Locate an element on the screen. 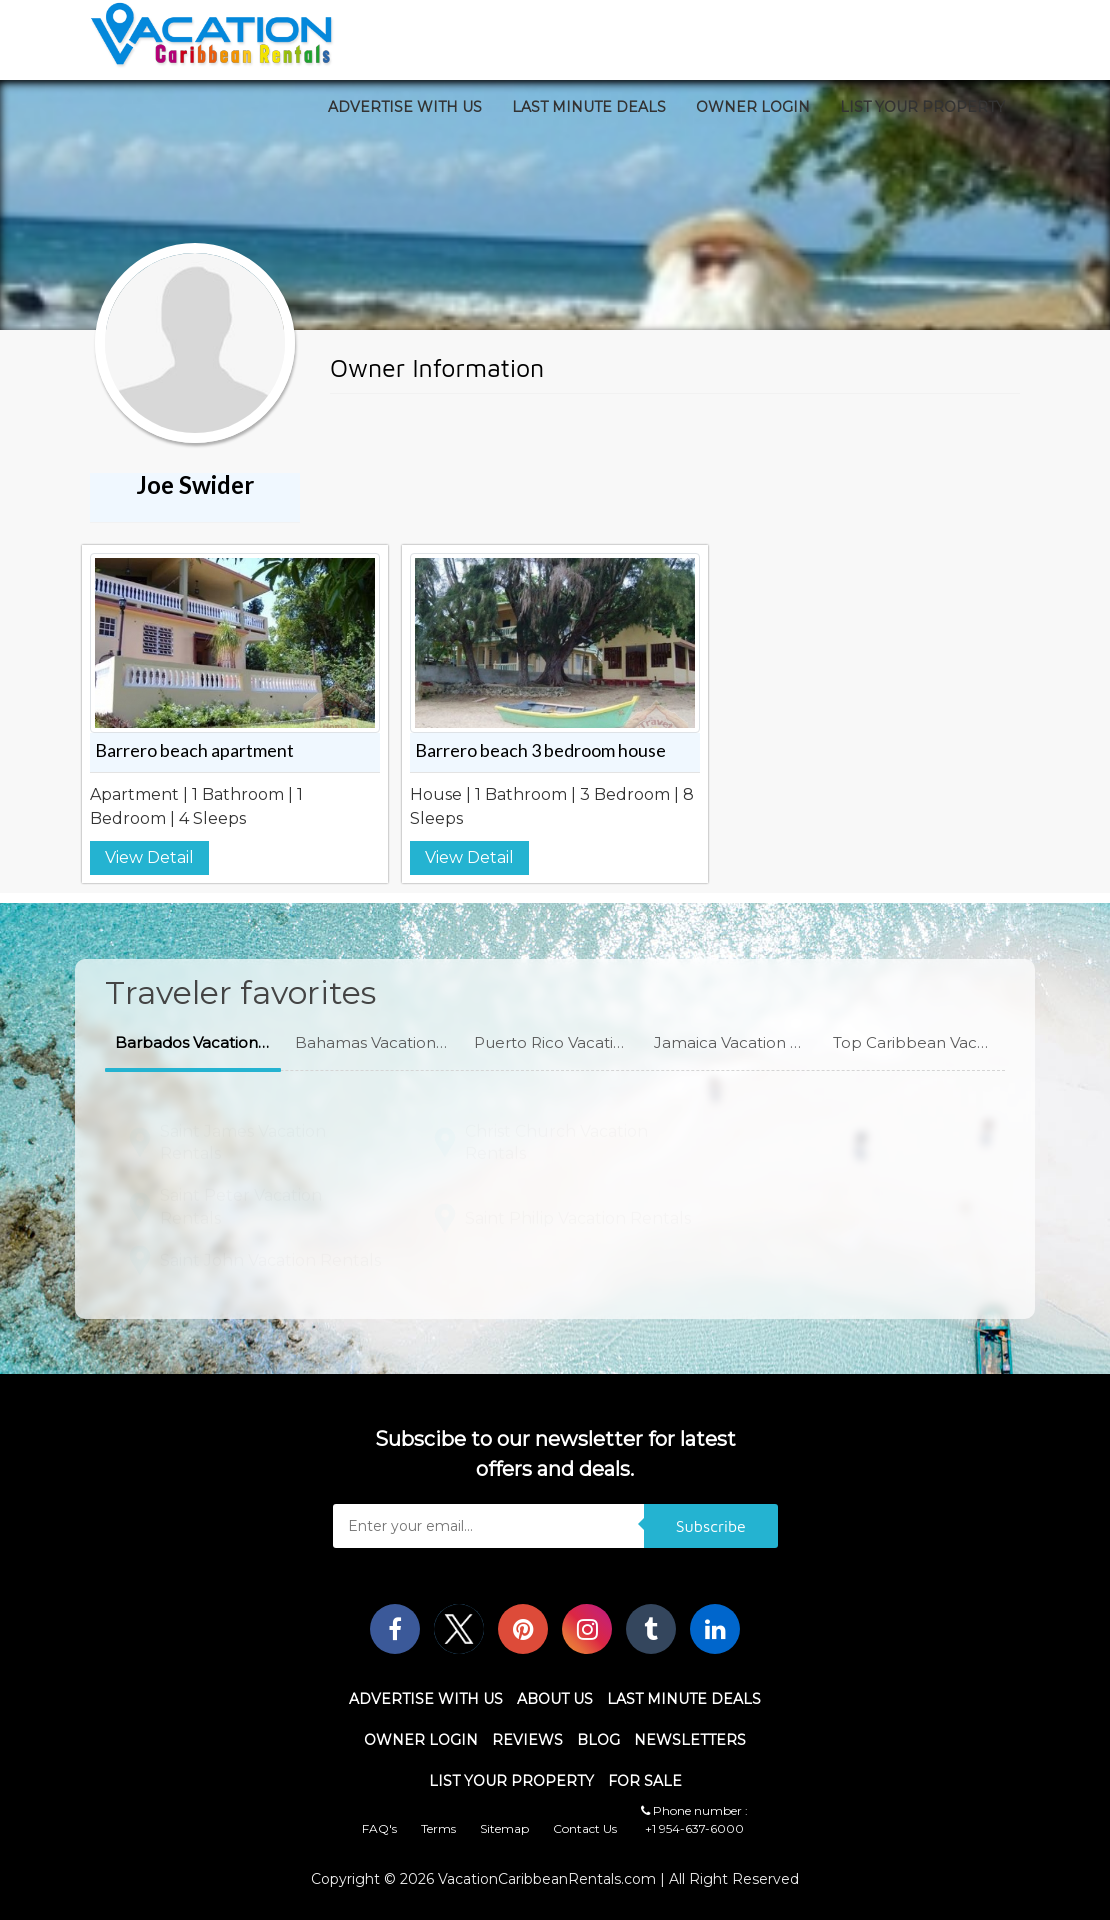  Reviews is located at coordinates (527, 1740).